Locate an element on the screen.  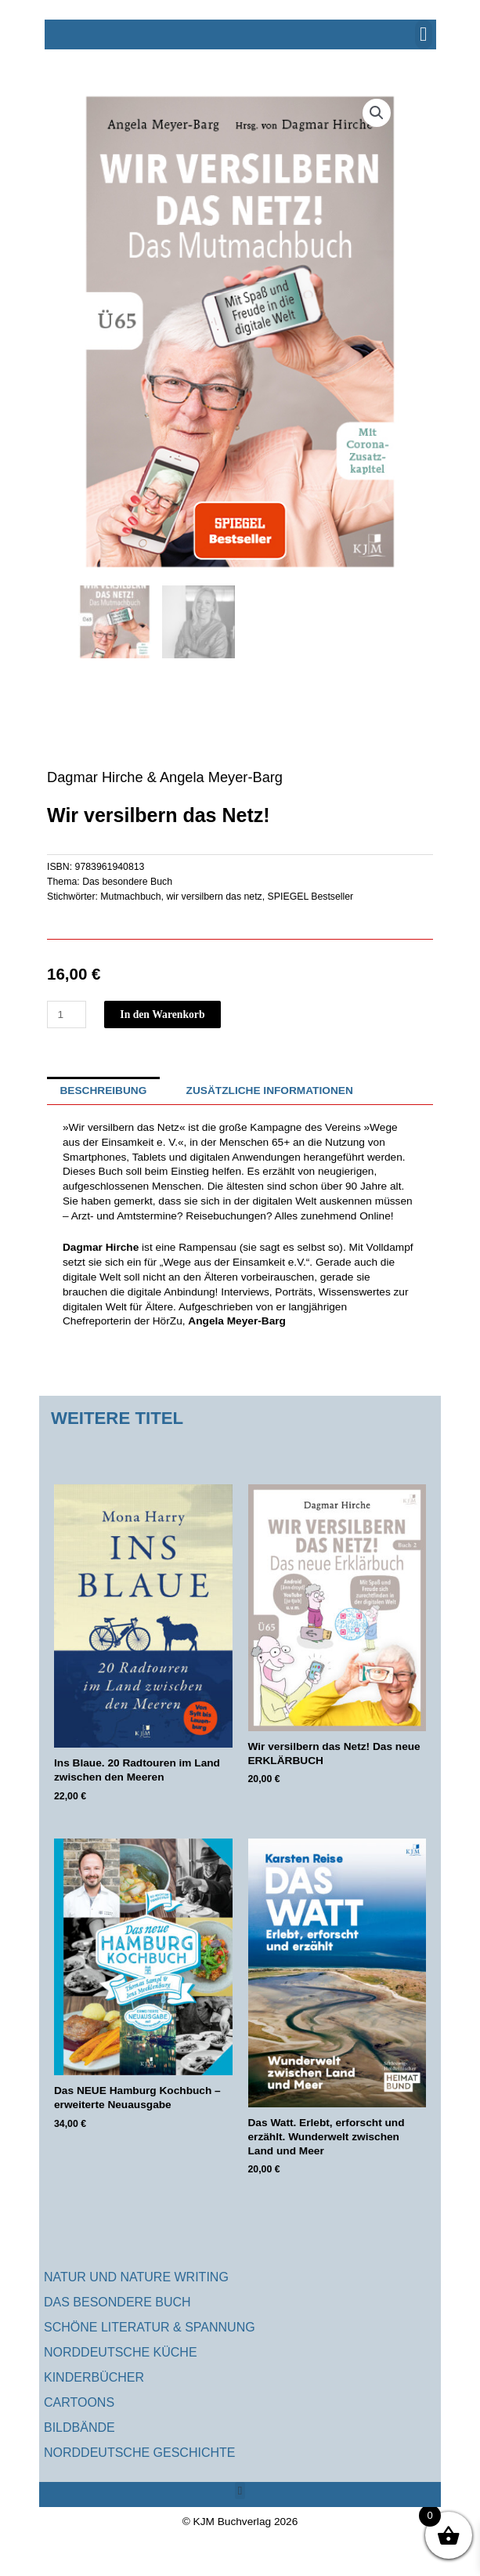
Schöne Literatur & Spannung is located at coordinates (149, 2327).